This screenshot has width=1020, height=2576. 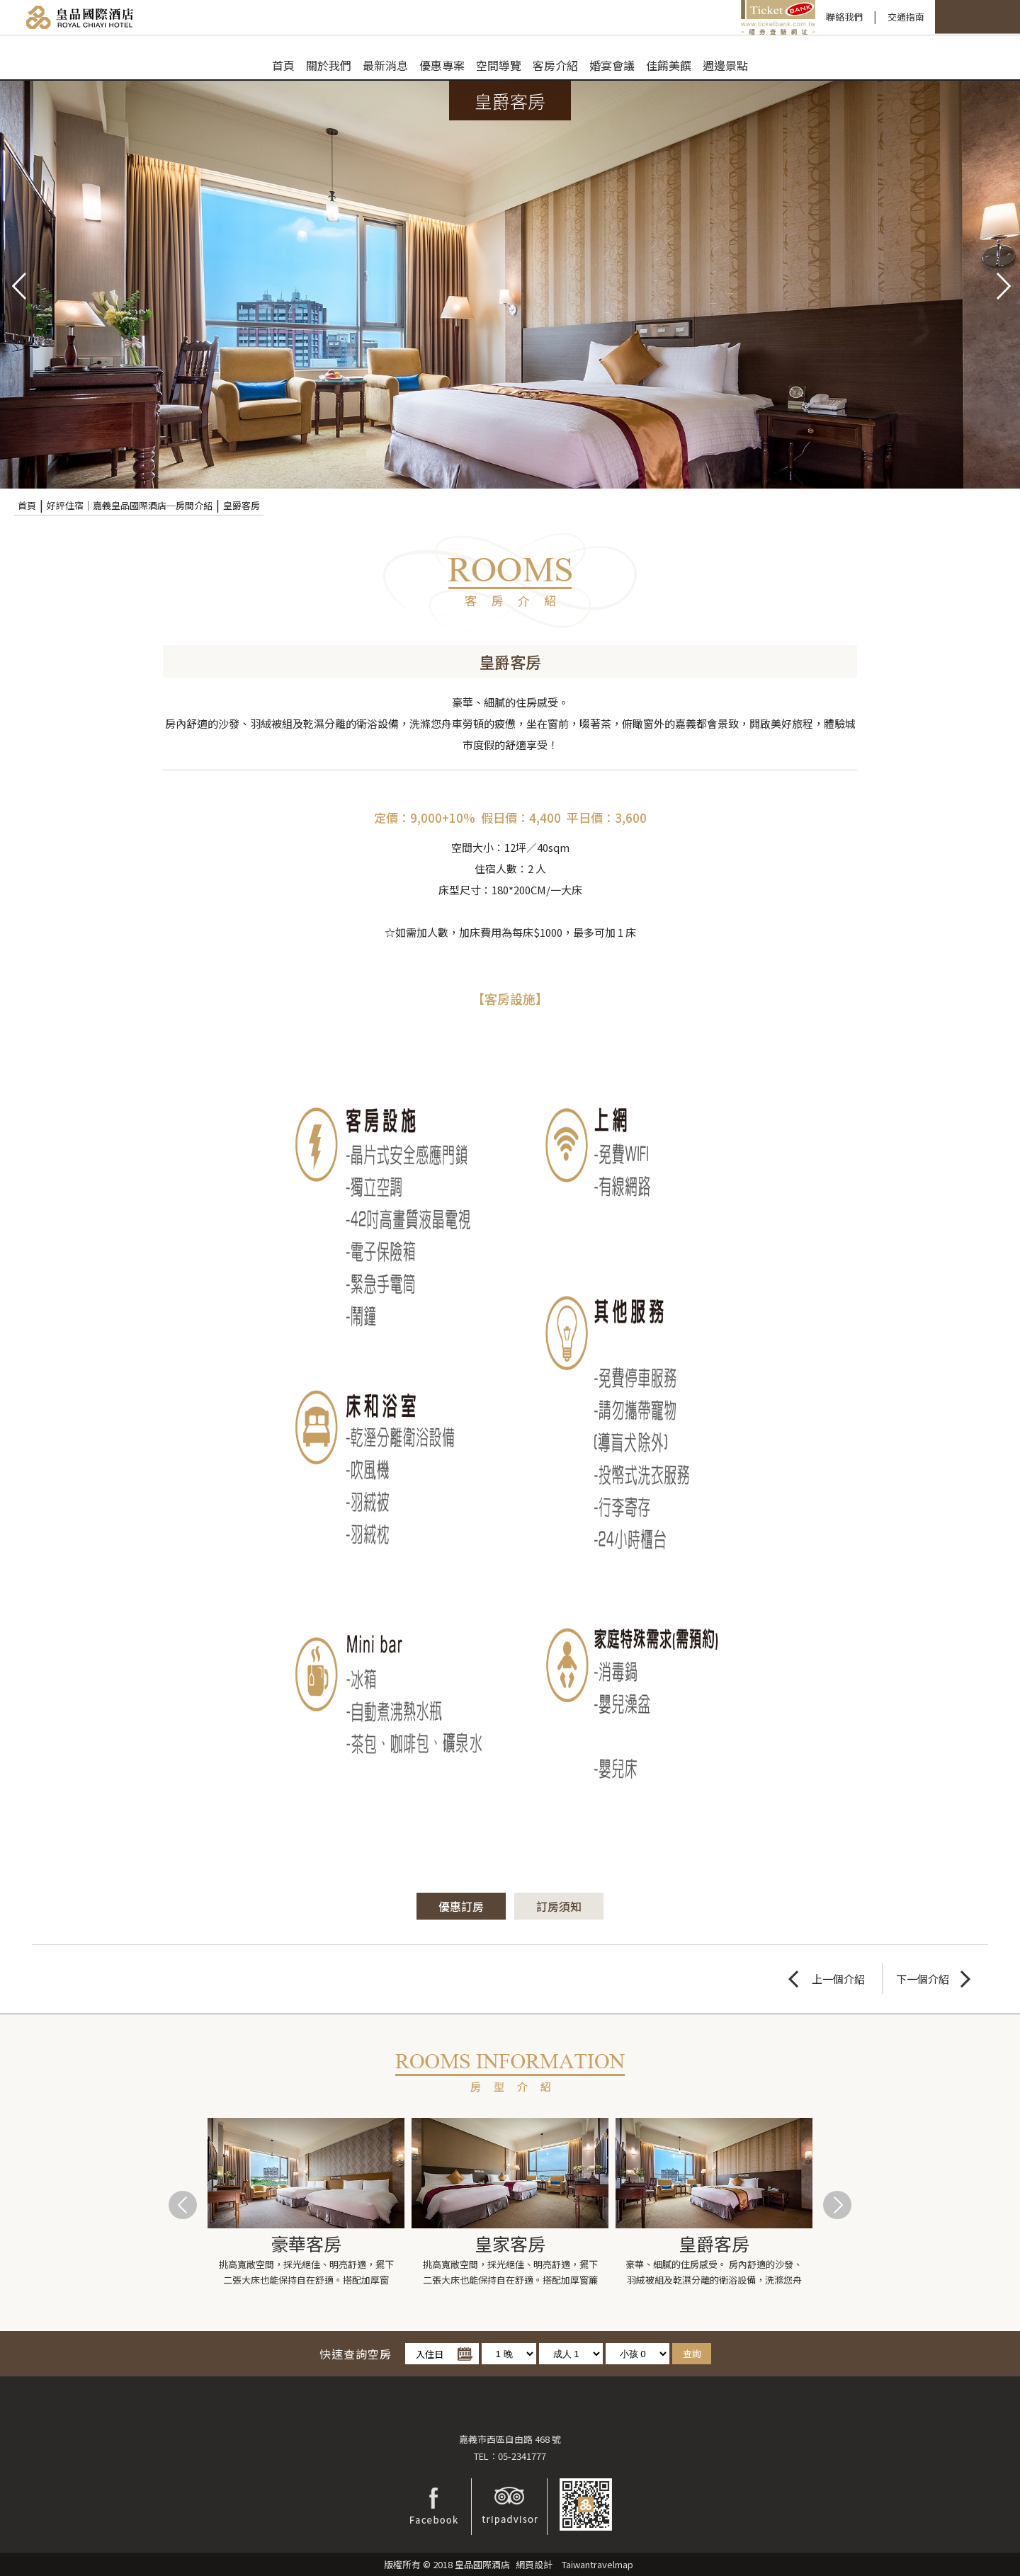 What do you see at coordinates (612, 65) in the screenshot?
I see `婚宴會議` at bounding box center [612, 65].